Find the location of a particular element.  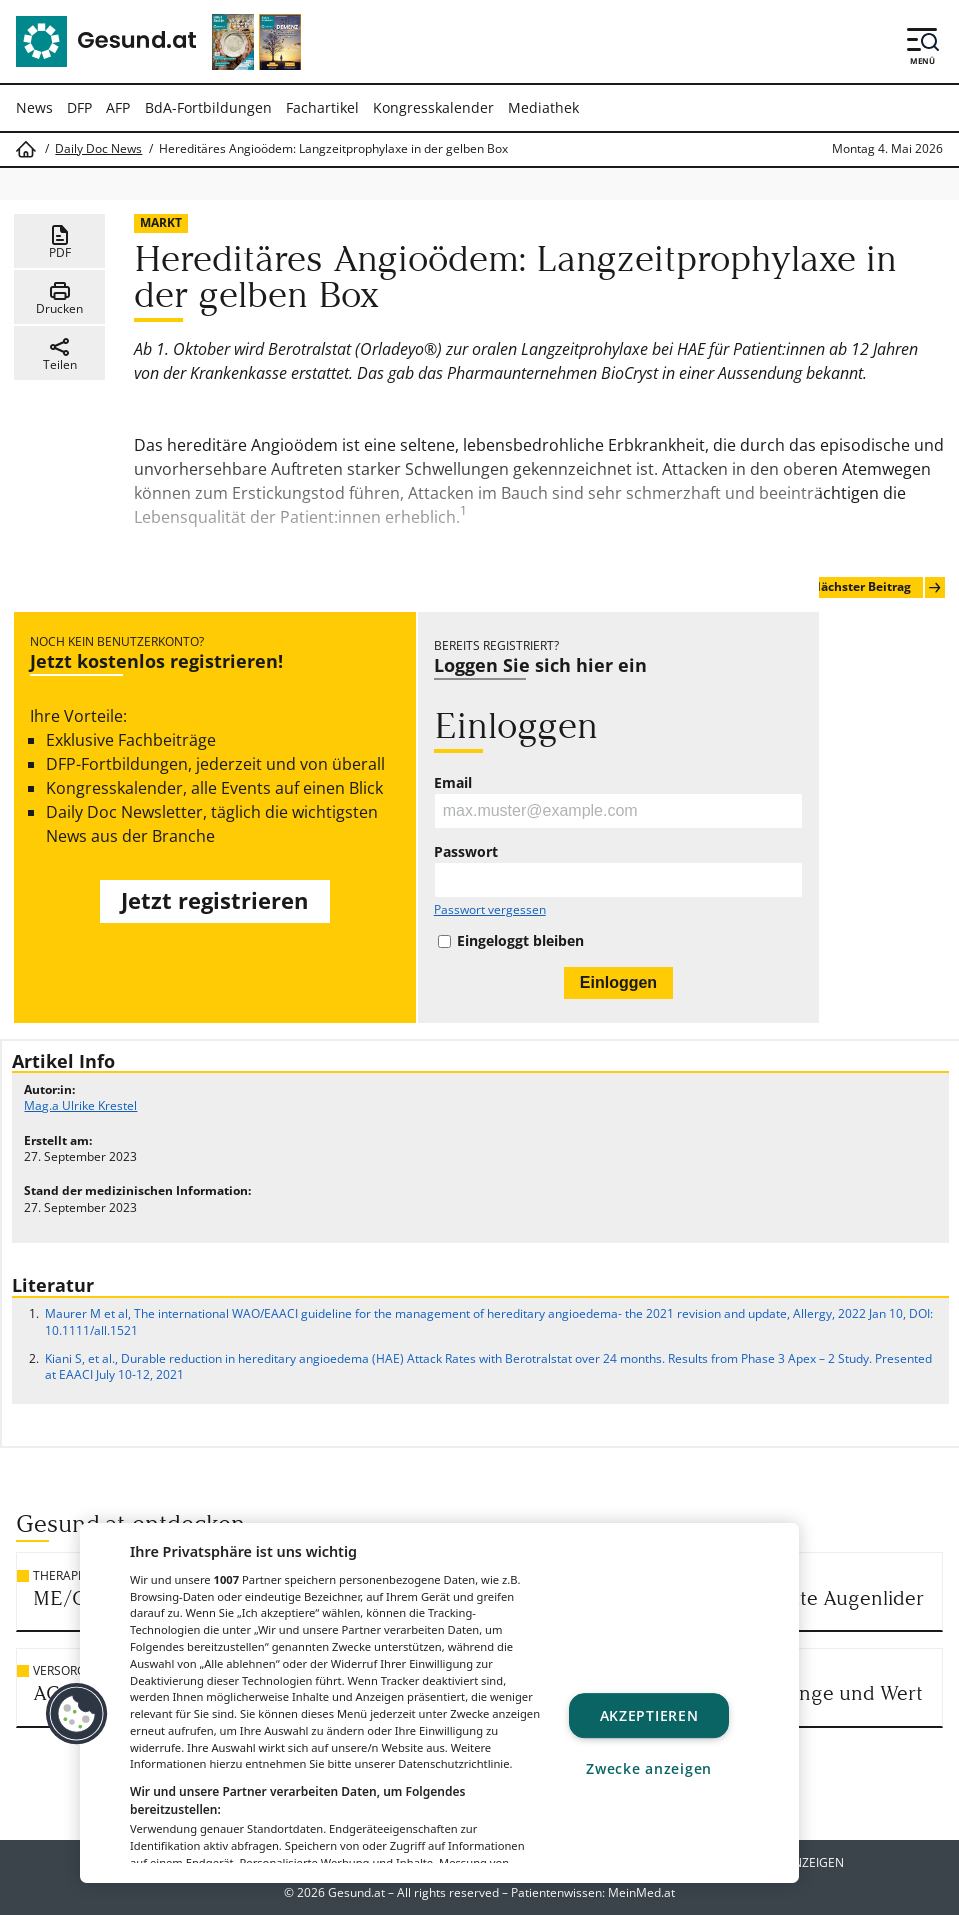

PDF is located at coordinates (60, 242).